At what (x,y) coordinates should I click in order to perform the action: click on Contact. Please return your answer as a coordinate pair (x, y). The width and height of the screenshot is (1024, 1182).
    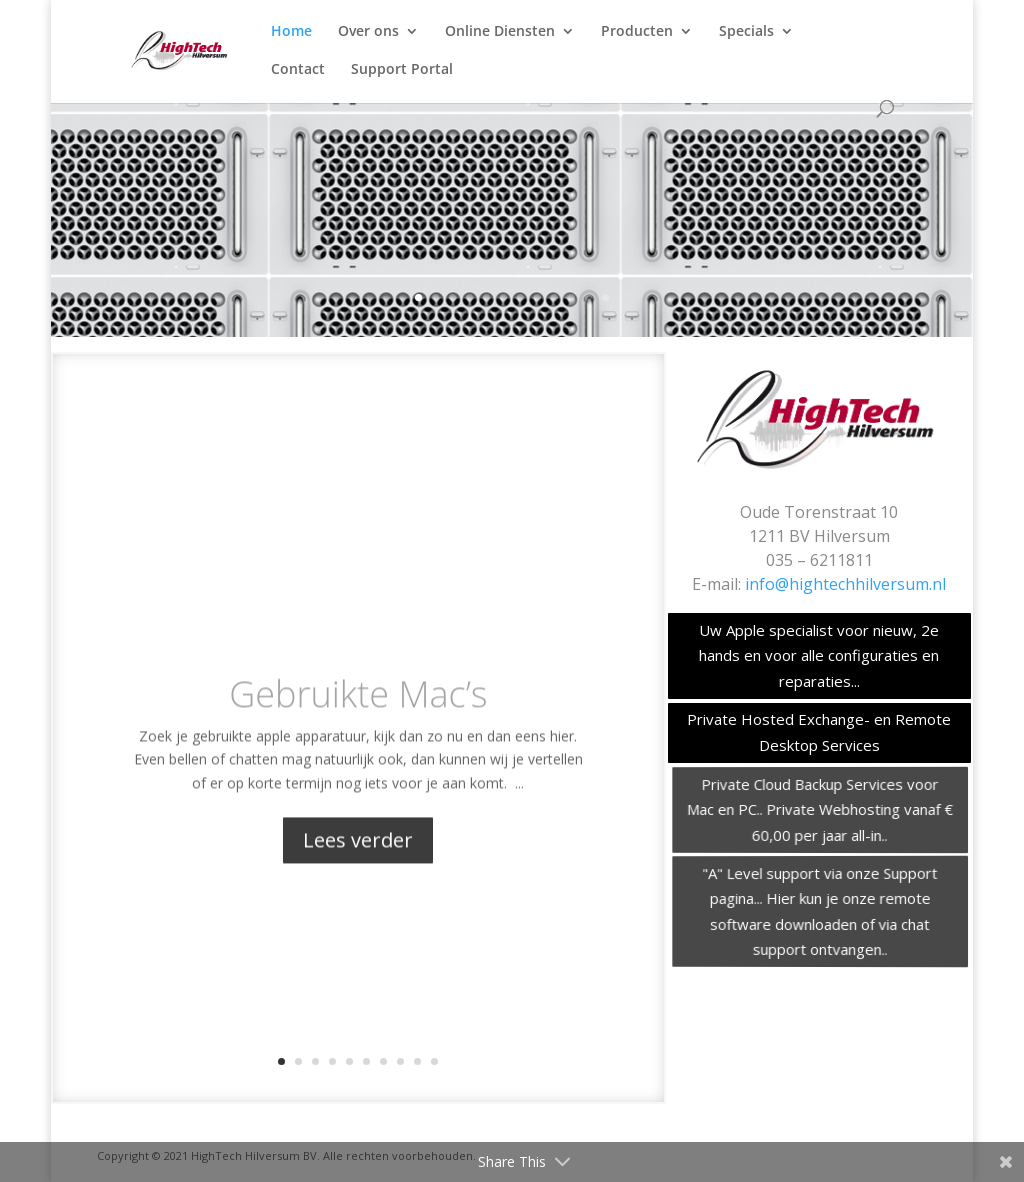
    Looking at the image, I should click on (298, 70).